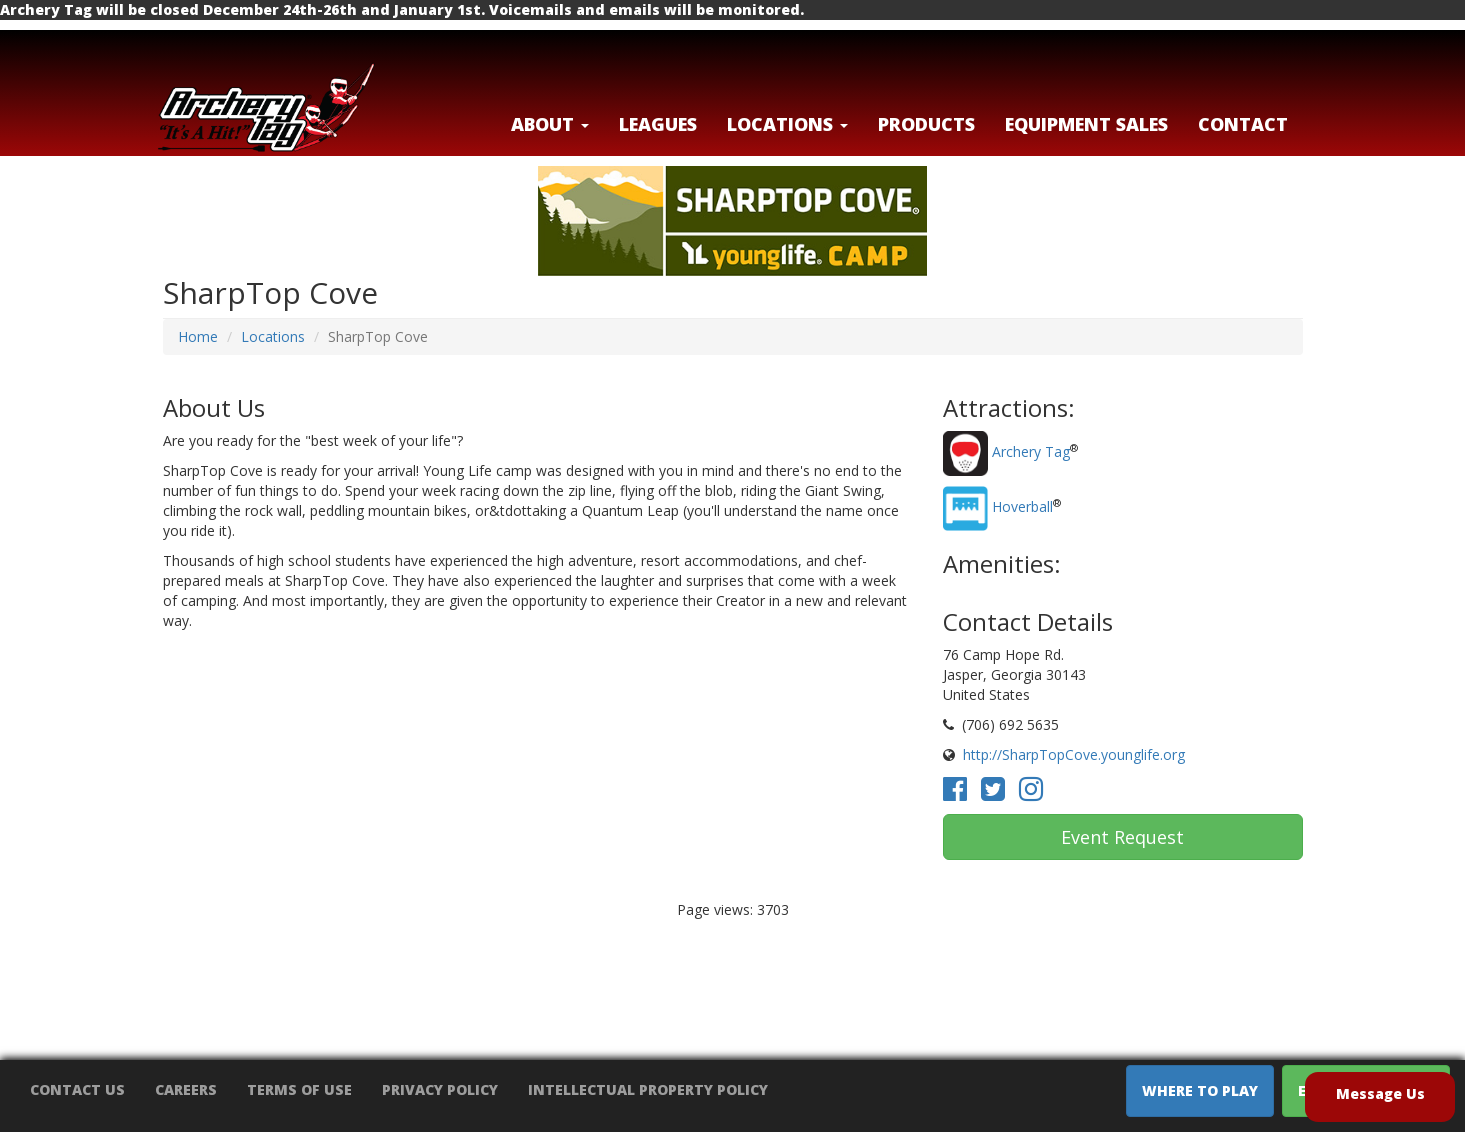 The height and width of the screenshot is (1132, 1465). I want to click on Leagues, so click(658, 124).